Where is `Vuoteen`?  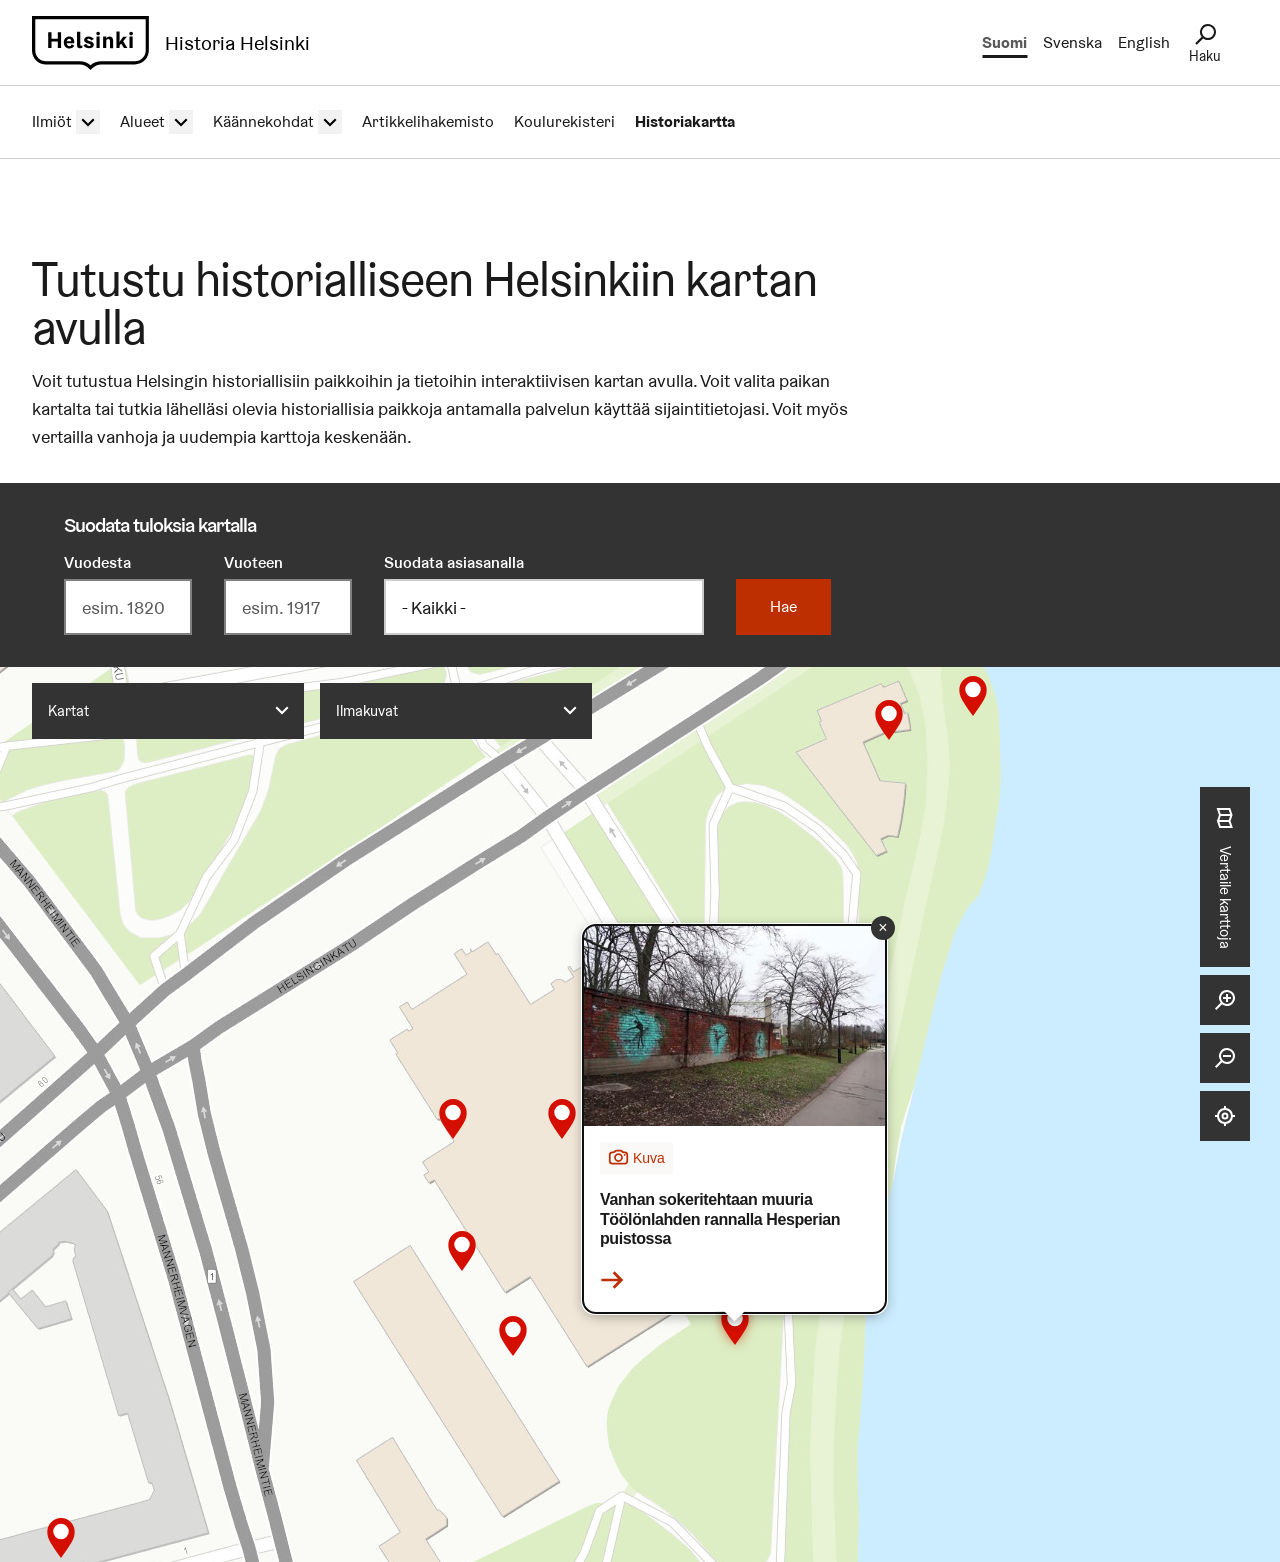
Vuoteen is located at coordinates (253, 562).